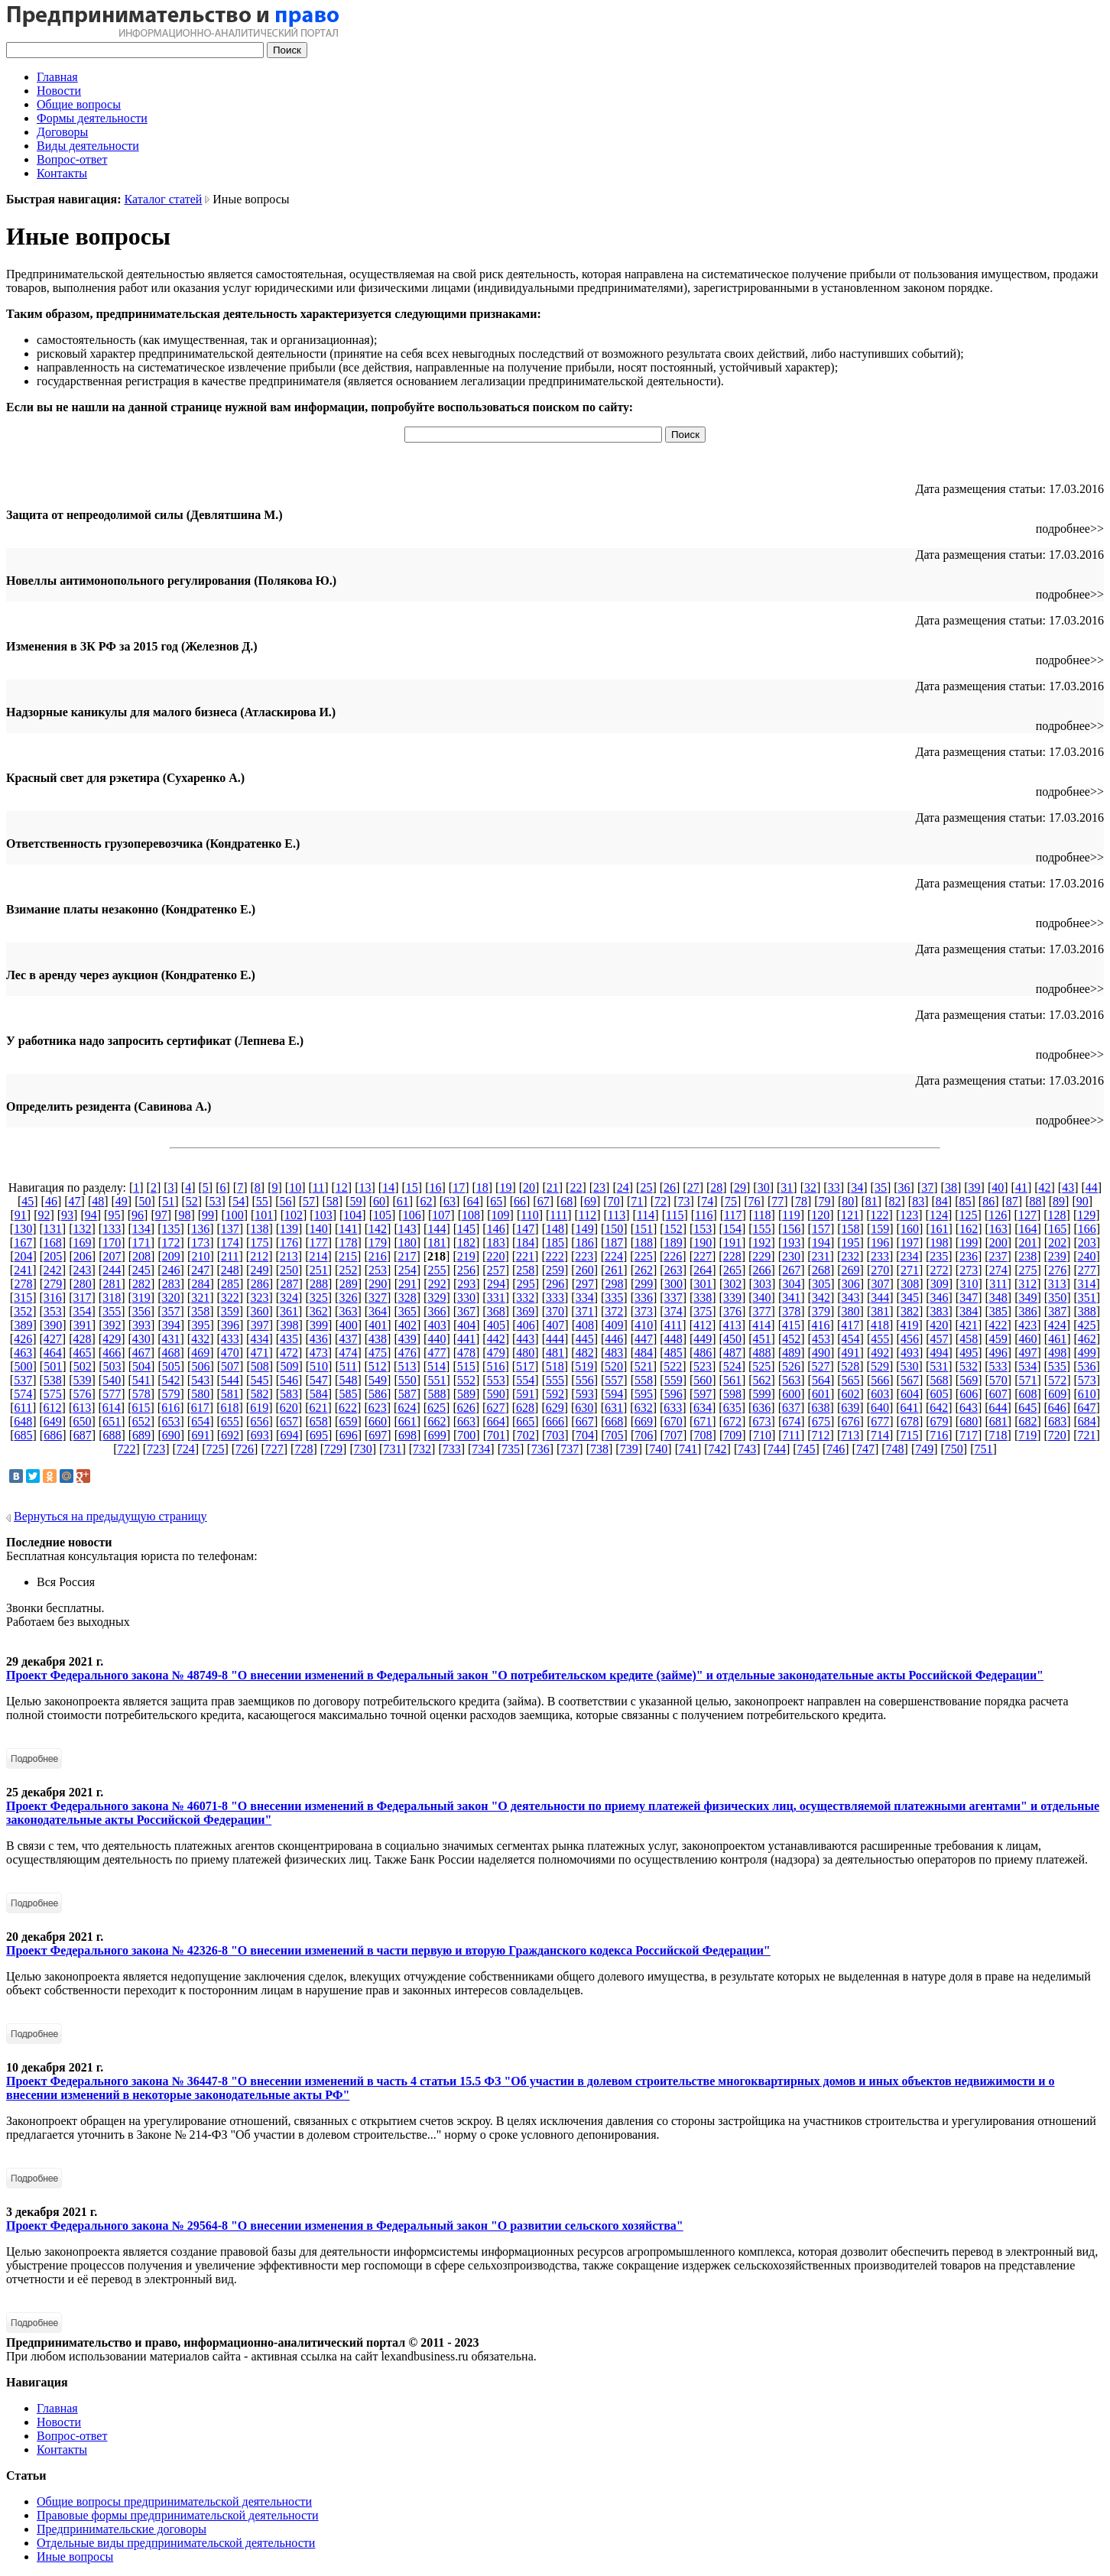 Image resolution: width=1110 pixels, height=2576 pixels. What do you see at coordinates (791, 1270) in the screenshot?
I see `267` at bounding box center [791, 1270].